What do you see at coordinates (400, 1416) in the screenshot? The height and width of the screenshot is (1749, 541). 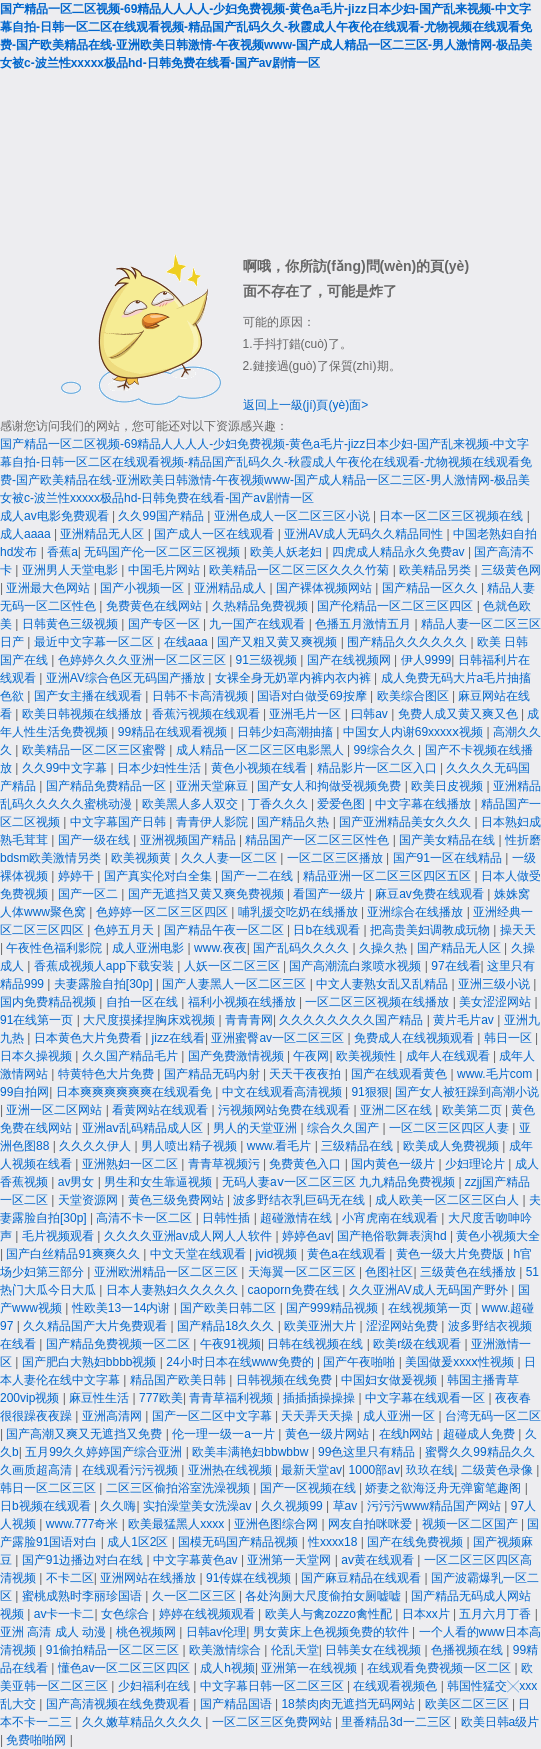 I see `成人亚洲一区` at bounding box center [400, 1416].